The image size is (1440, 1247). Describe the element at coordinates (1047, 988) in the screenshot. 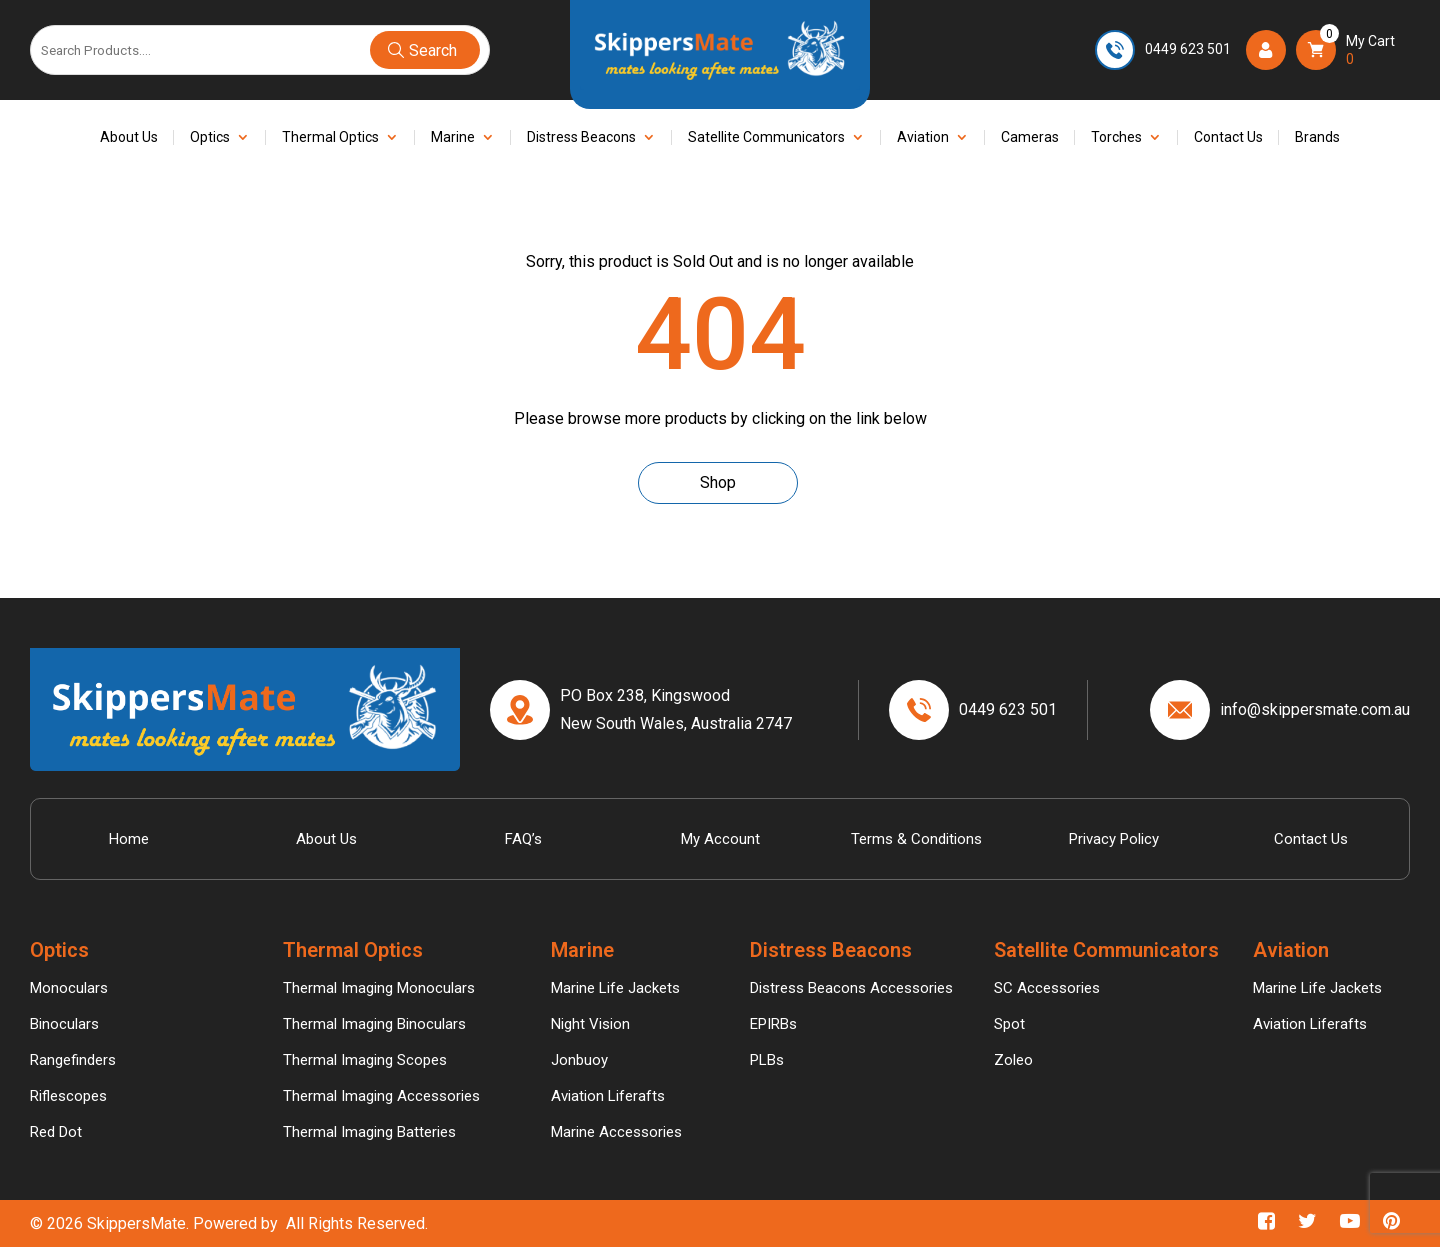

I see `SC Accessories` at that location.